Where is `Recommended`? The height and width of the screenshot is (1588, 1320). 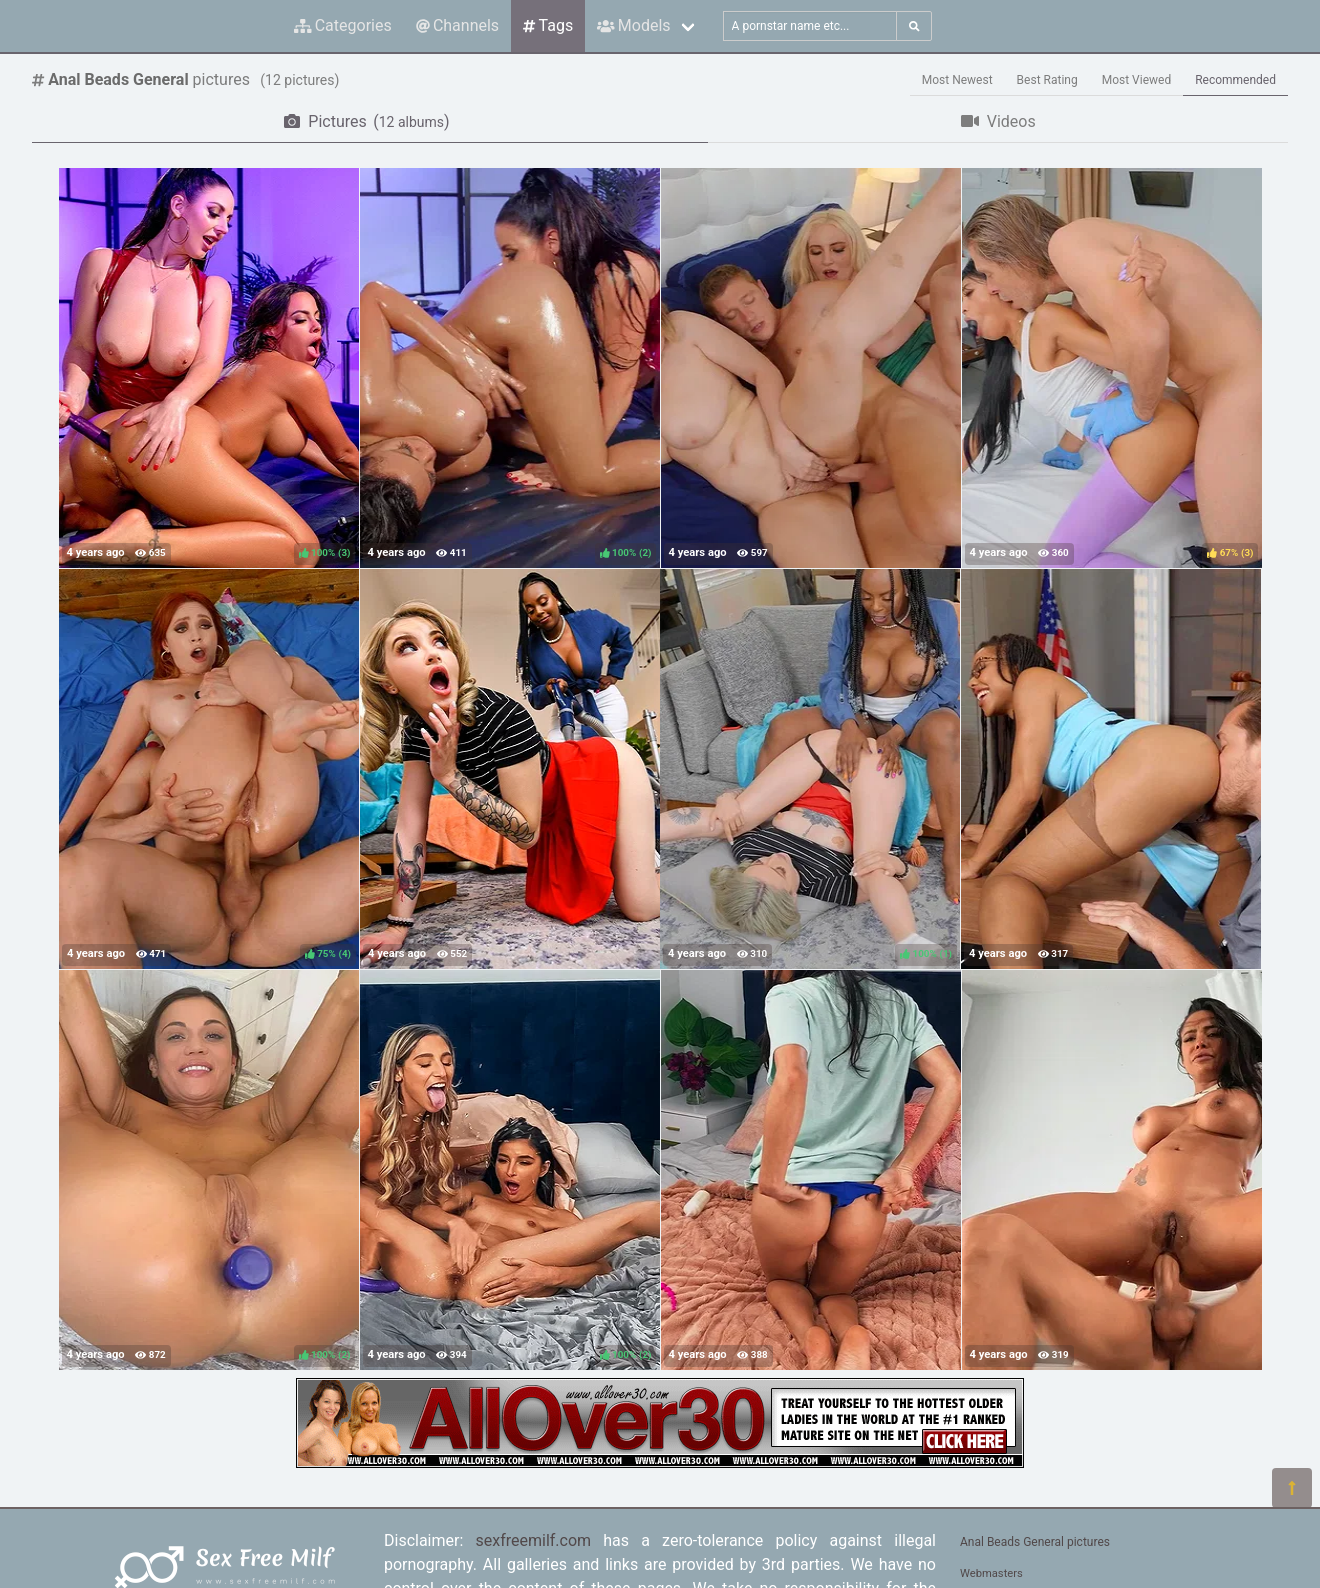 Recommended is located at coordinates (1235, 80).